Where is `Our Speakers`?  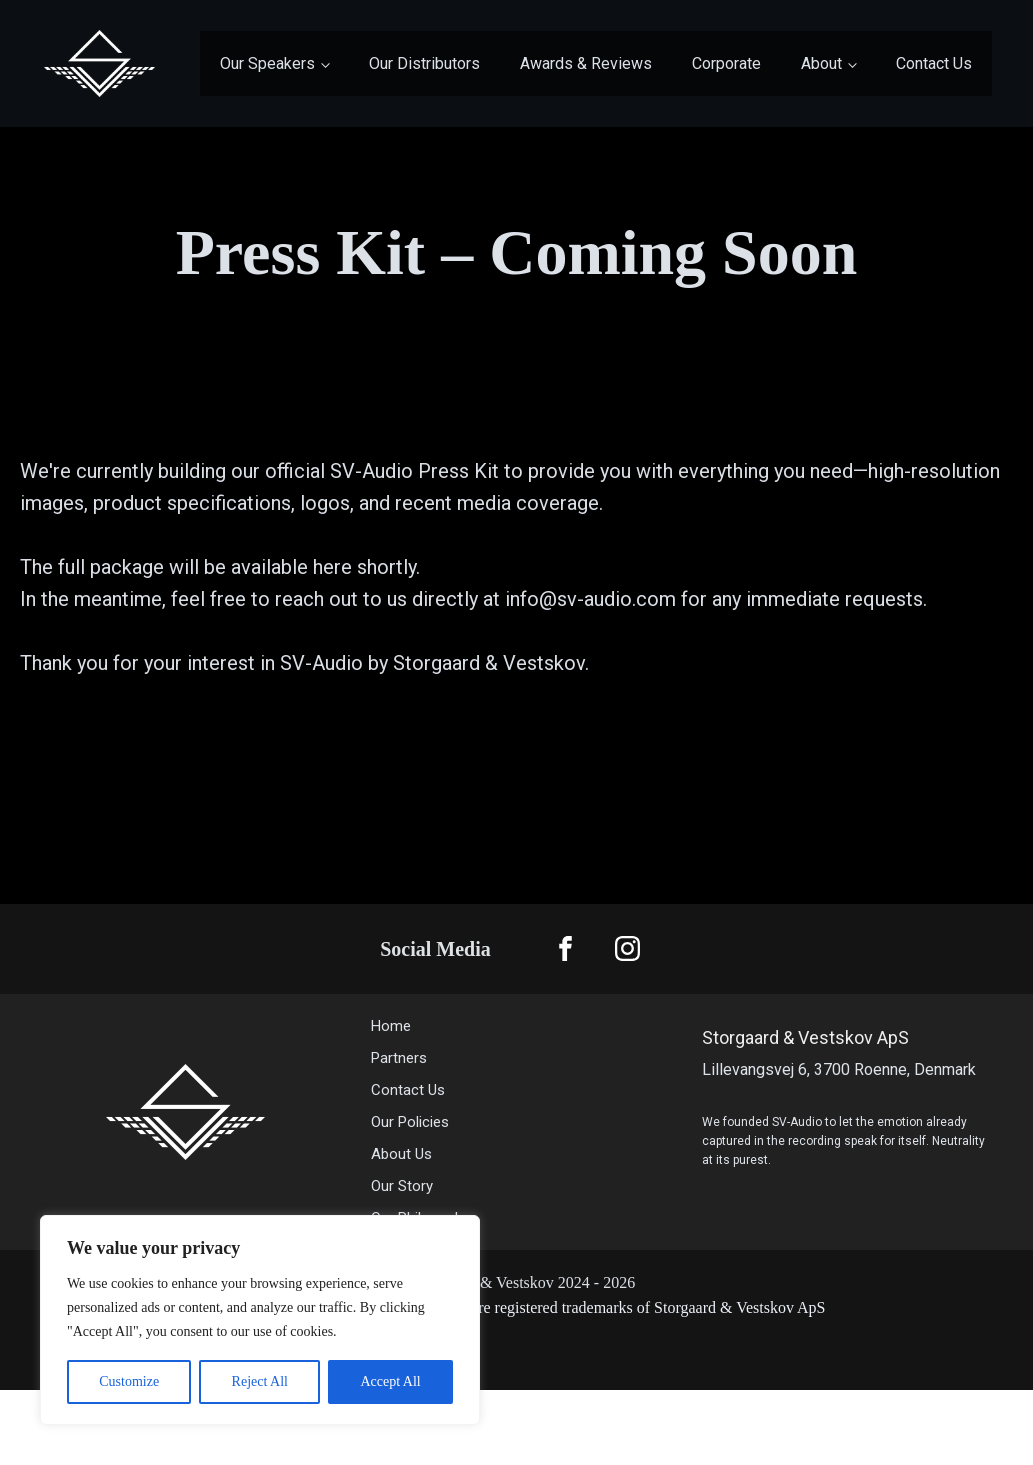
Our Speakers is located at coordinates (267, 63).